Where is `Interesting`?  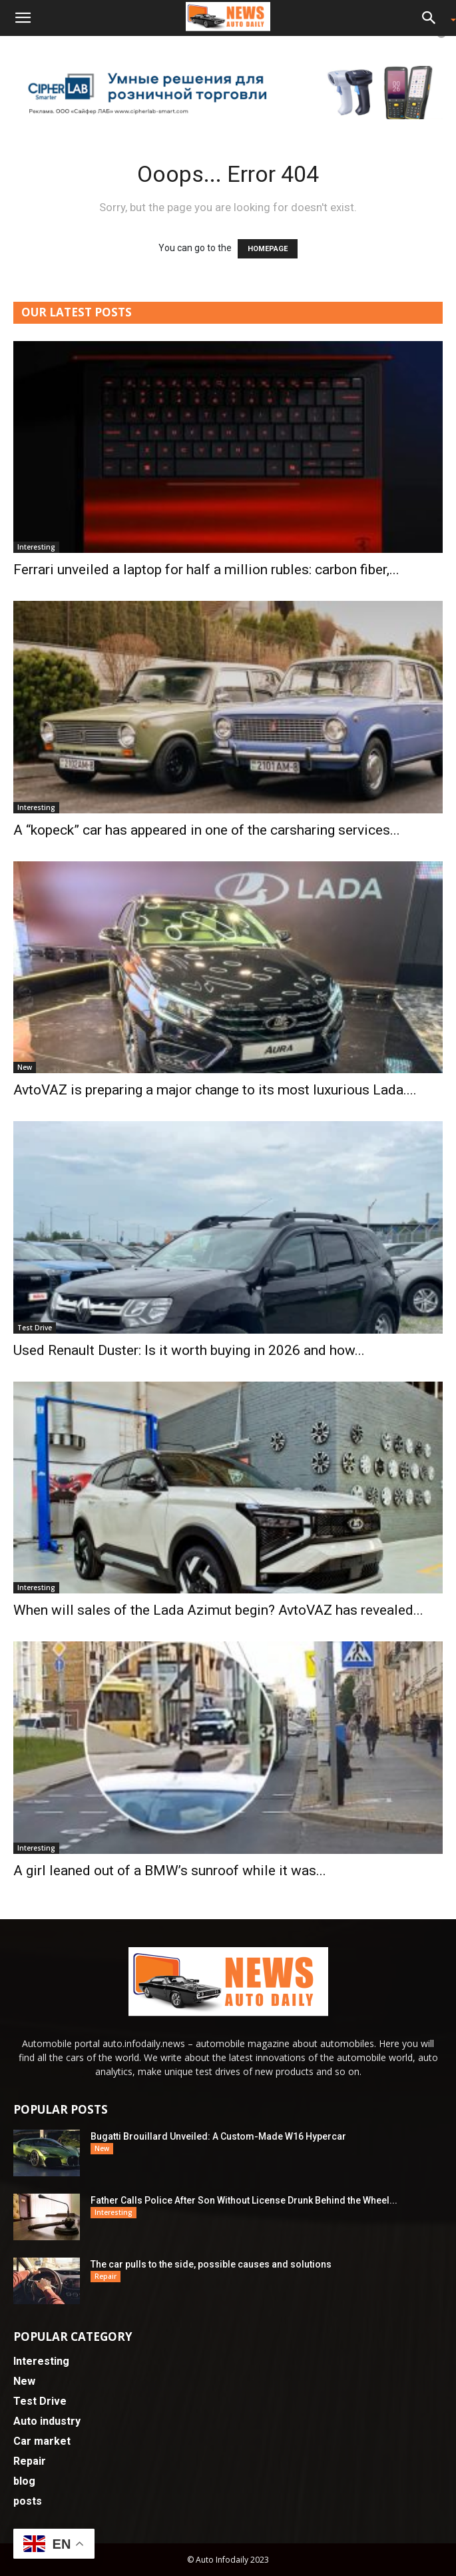
Interesting is located at coordinates (36, 547).